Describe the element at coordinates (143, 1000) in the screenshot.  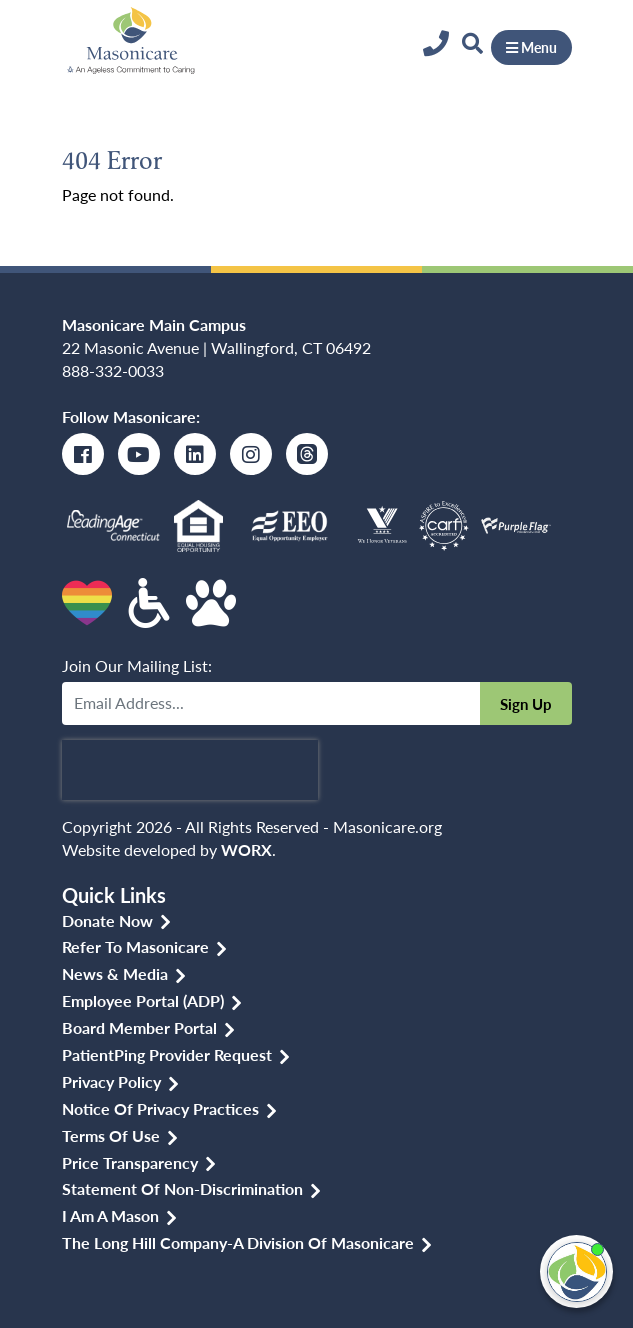
I see `Employee Portal (ADP)` at that location.